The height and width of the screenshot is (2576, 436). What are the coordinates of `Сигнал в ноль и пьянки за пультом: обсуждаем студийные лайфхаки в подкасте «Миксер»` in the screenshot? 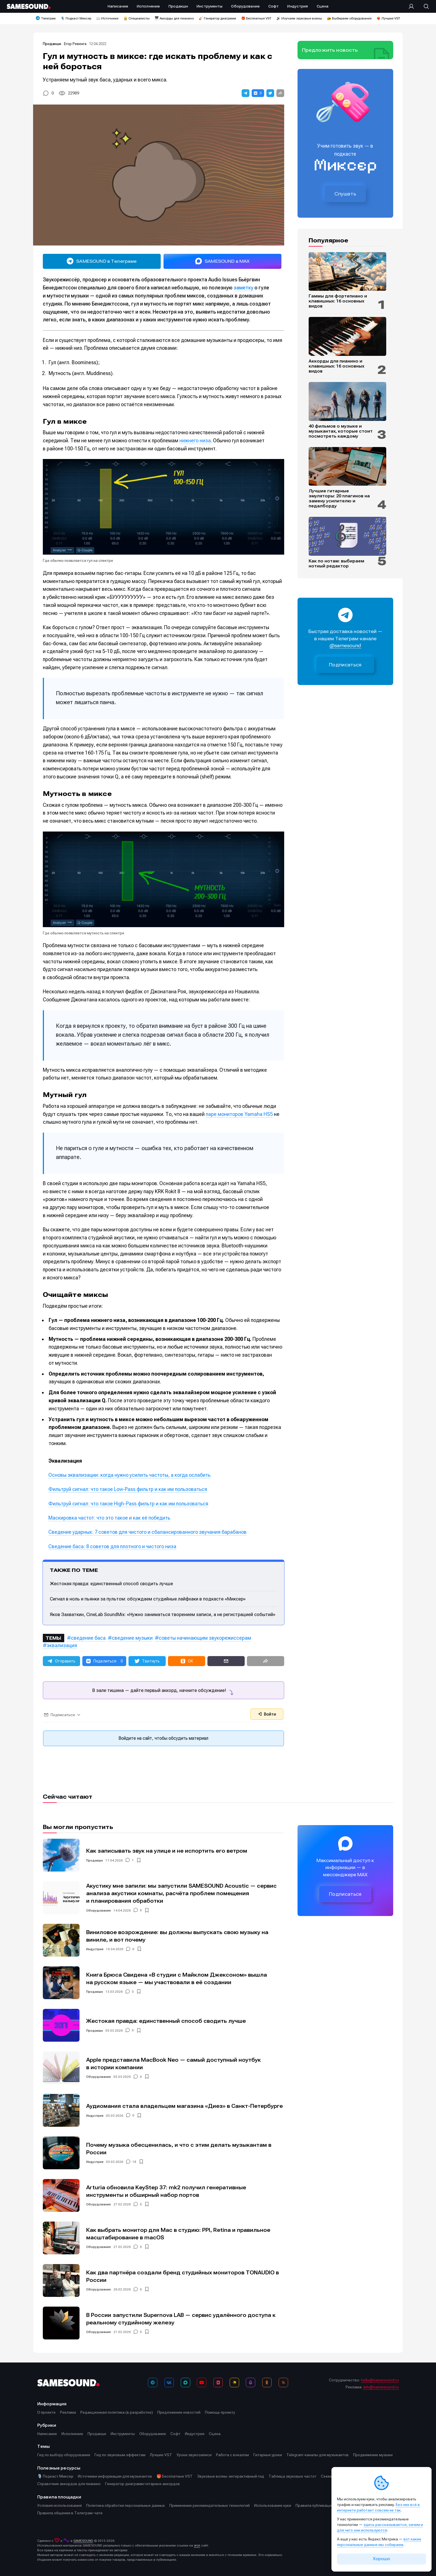 It's located at (148, 1599).